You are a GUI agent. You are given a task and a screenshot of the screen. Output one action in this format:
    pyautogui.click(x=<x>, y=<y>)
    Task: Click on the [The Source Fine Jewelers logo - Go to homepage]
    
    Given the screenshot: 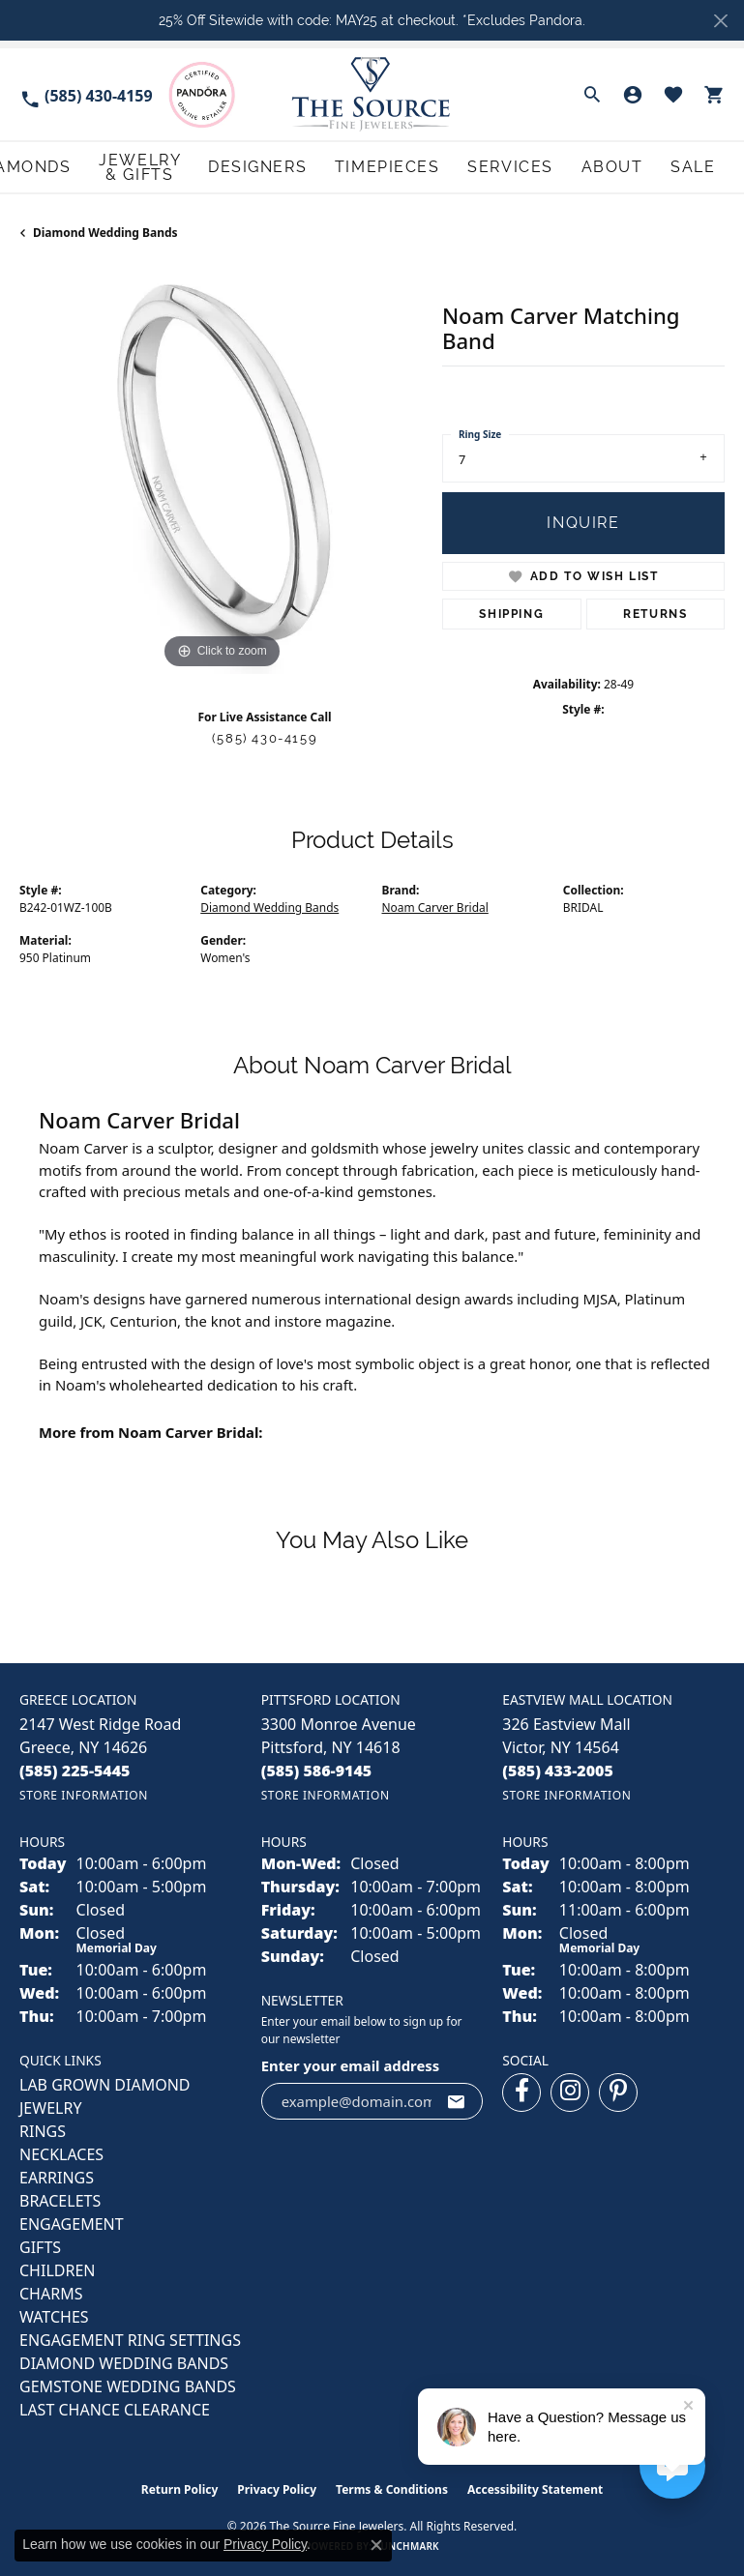 What is the action you would take?
    pyautogui.click(x=372, y=94)
    